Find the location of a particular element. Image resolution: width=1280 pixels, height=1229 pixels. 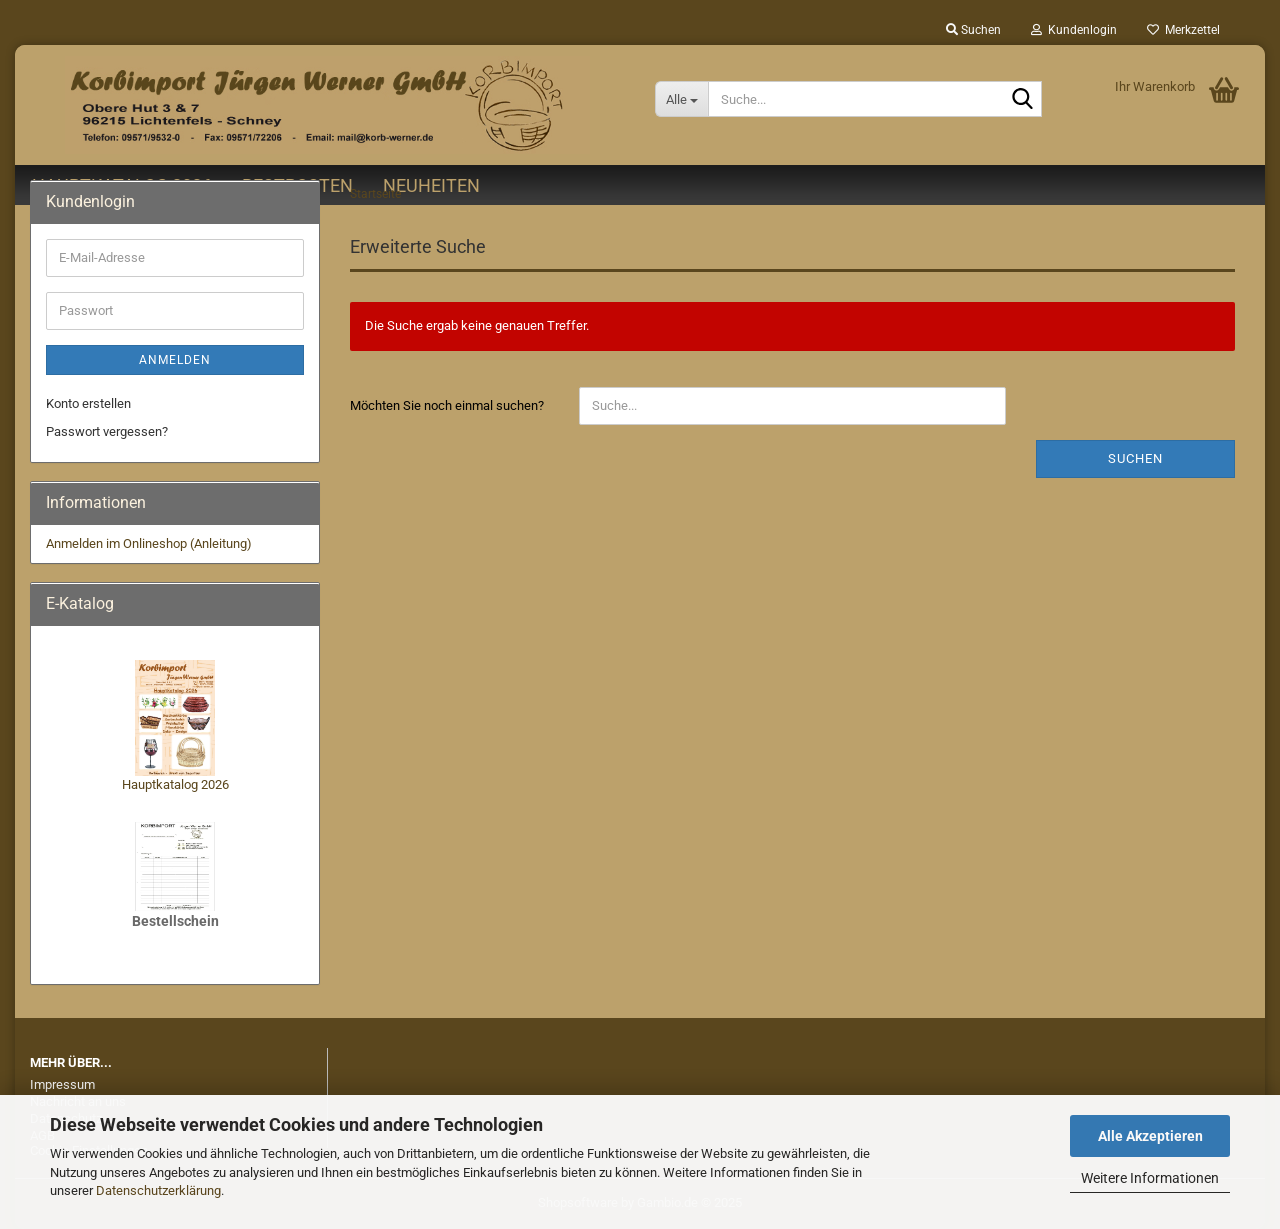

Suchen is located at coordinates (1135, 458).